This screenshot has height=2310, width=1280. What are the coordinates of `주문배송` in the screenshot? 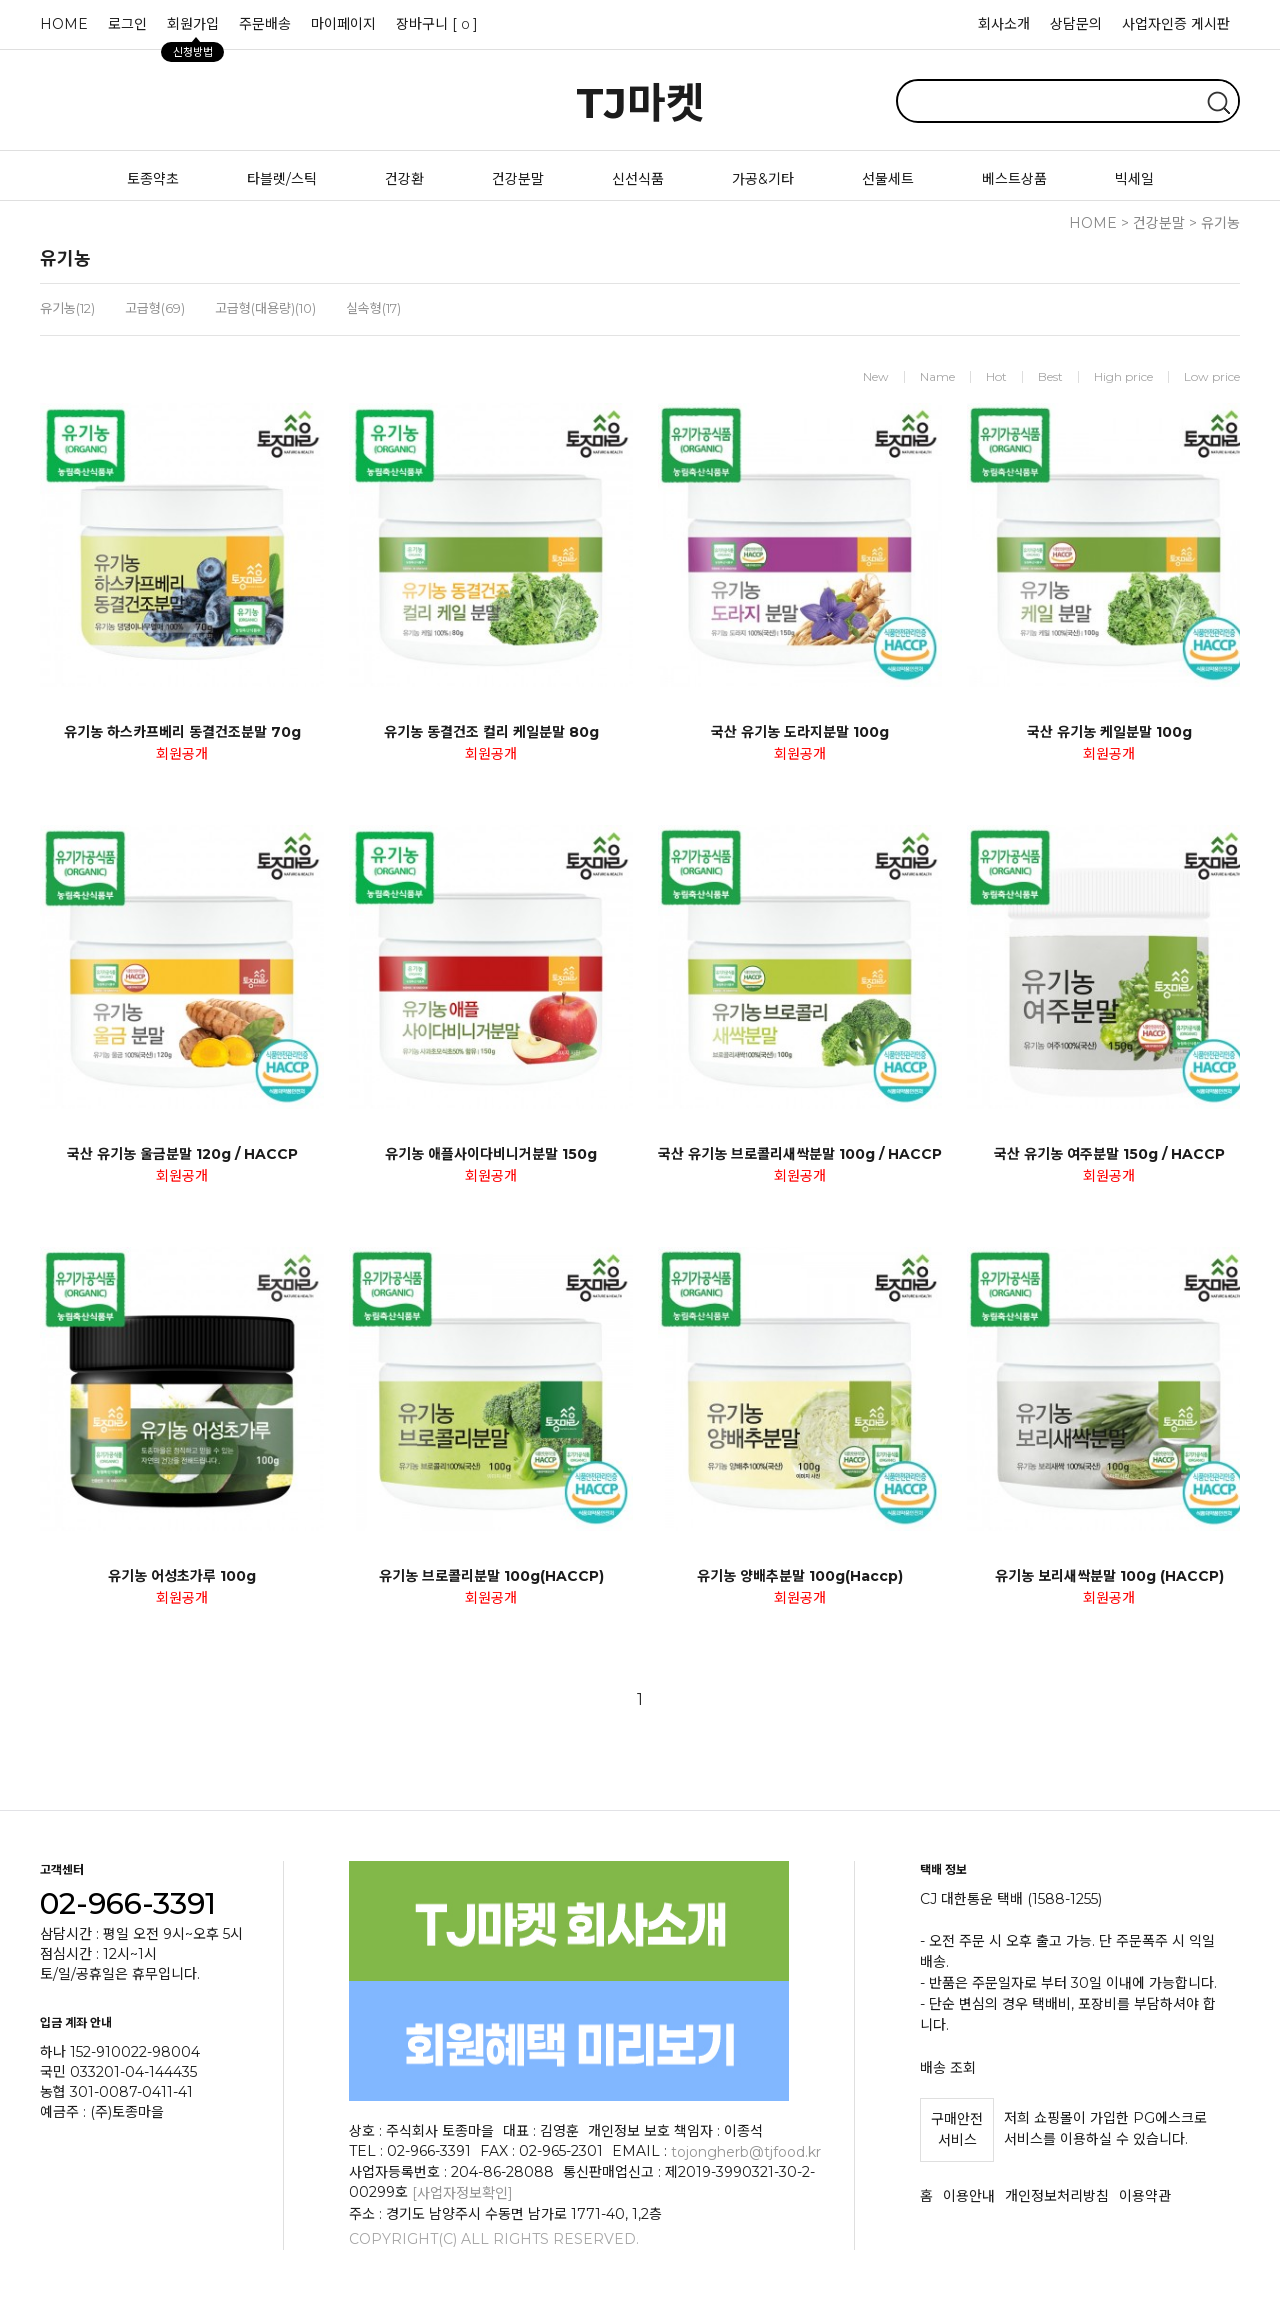 It's located at (265, 24).